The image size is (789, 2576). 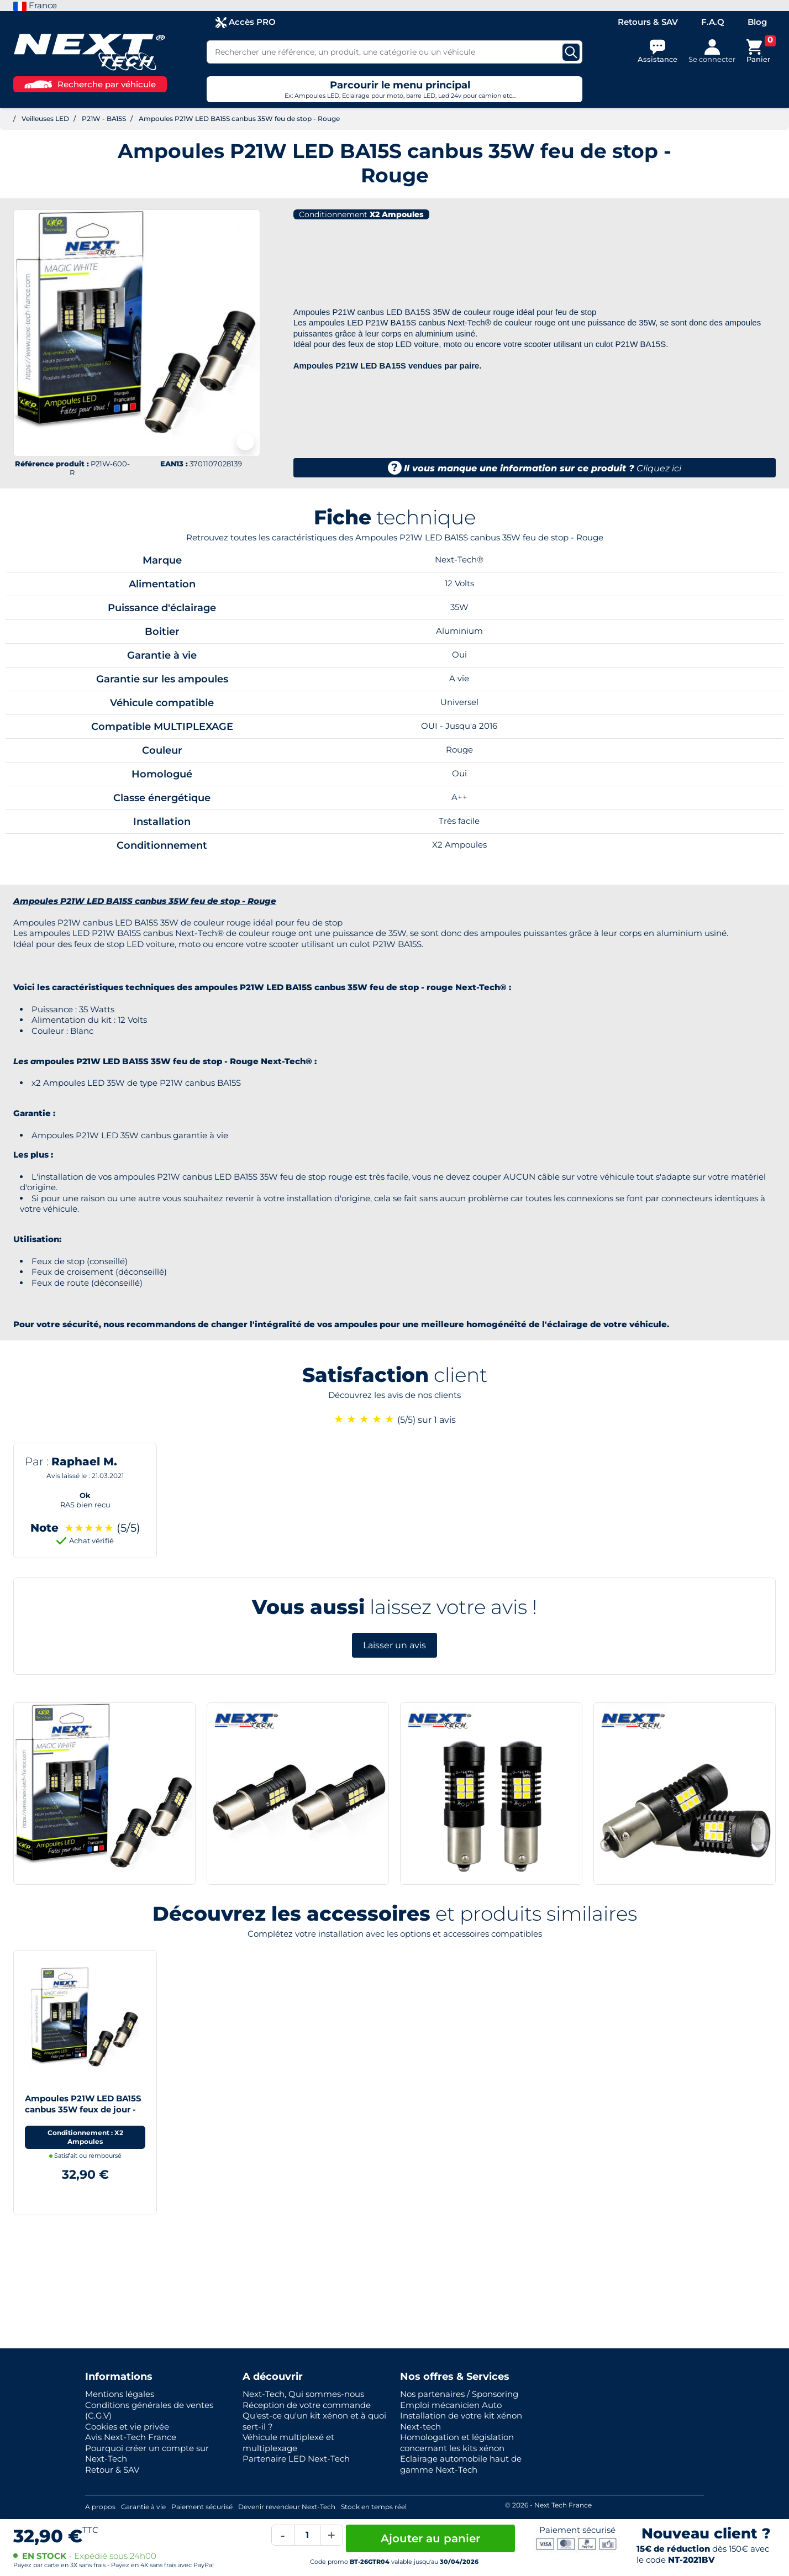 I want to click on Stock en temps réel, so click(x=374, y=2507).